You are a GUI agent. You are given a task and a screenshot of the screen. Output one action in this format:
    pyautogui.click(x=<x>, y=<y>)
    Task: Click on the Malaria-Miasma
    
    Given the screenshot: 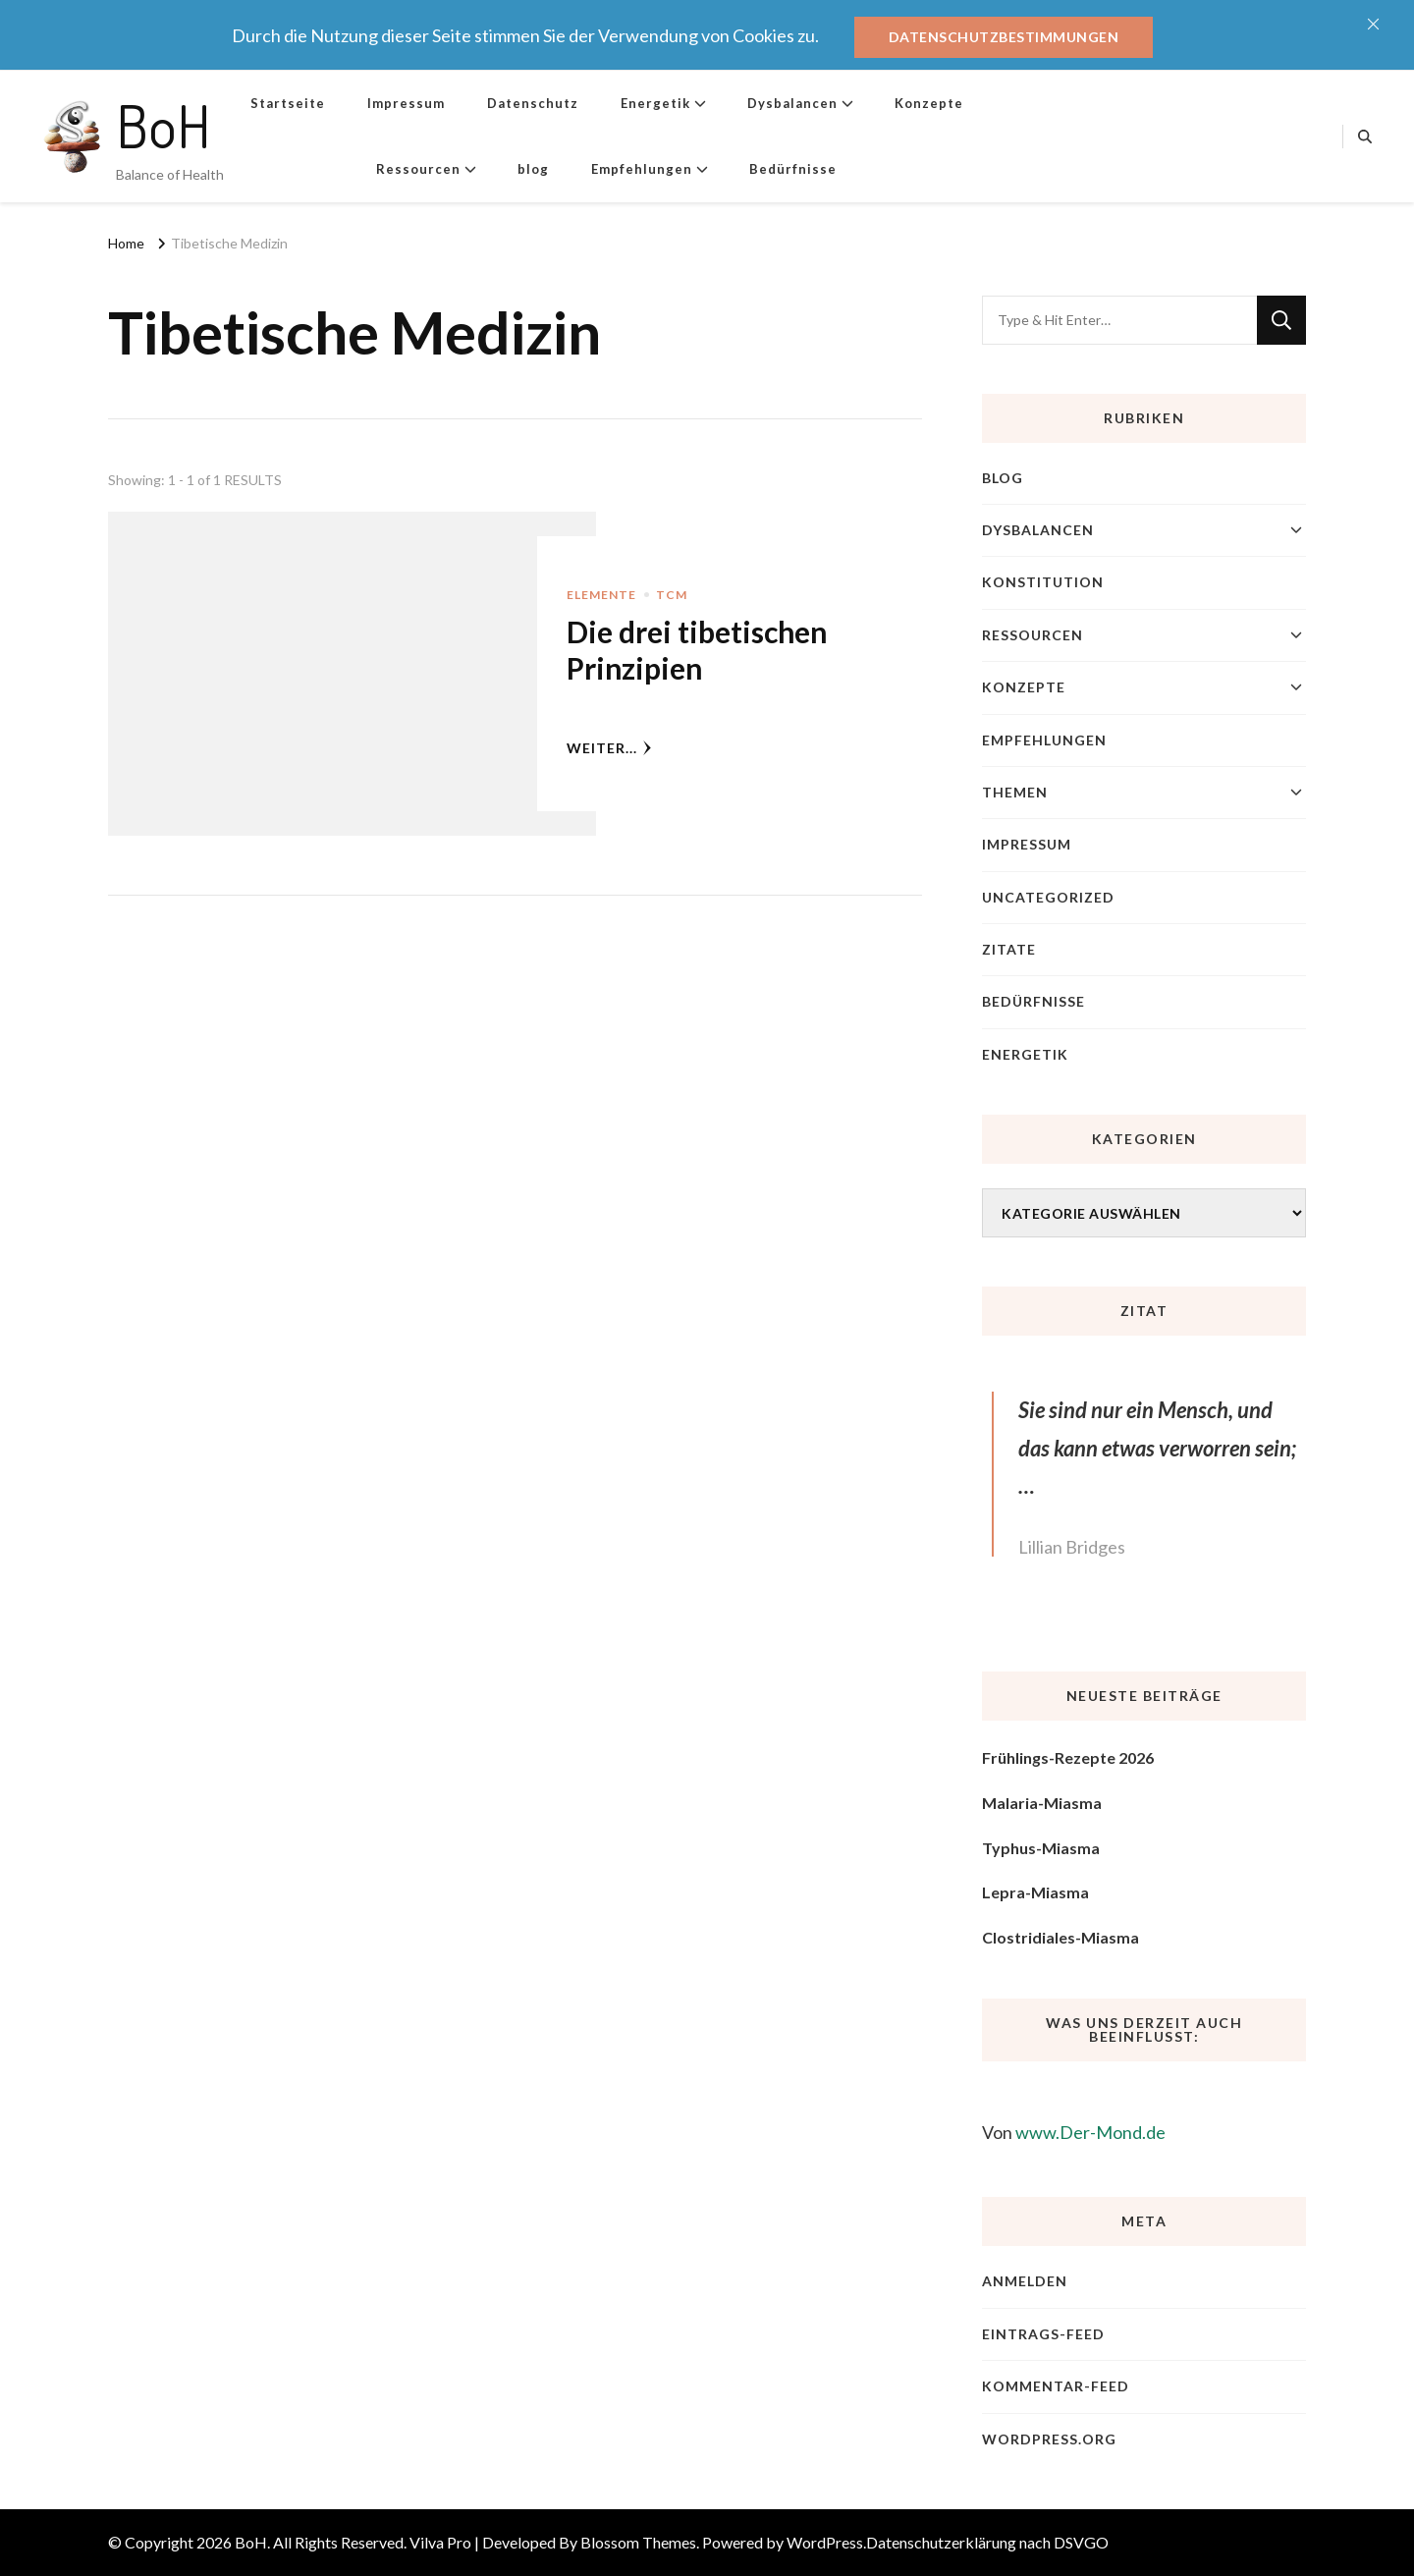 What is the action you would take?
    pyautogui.click(x=1042, y=1802)
    